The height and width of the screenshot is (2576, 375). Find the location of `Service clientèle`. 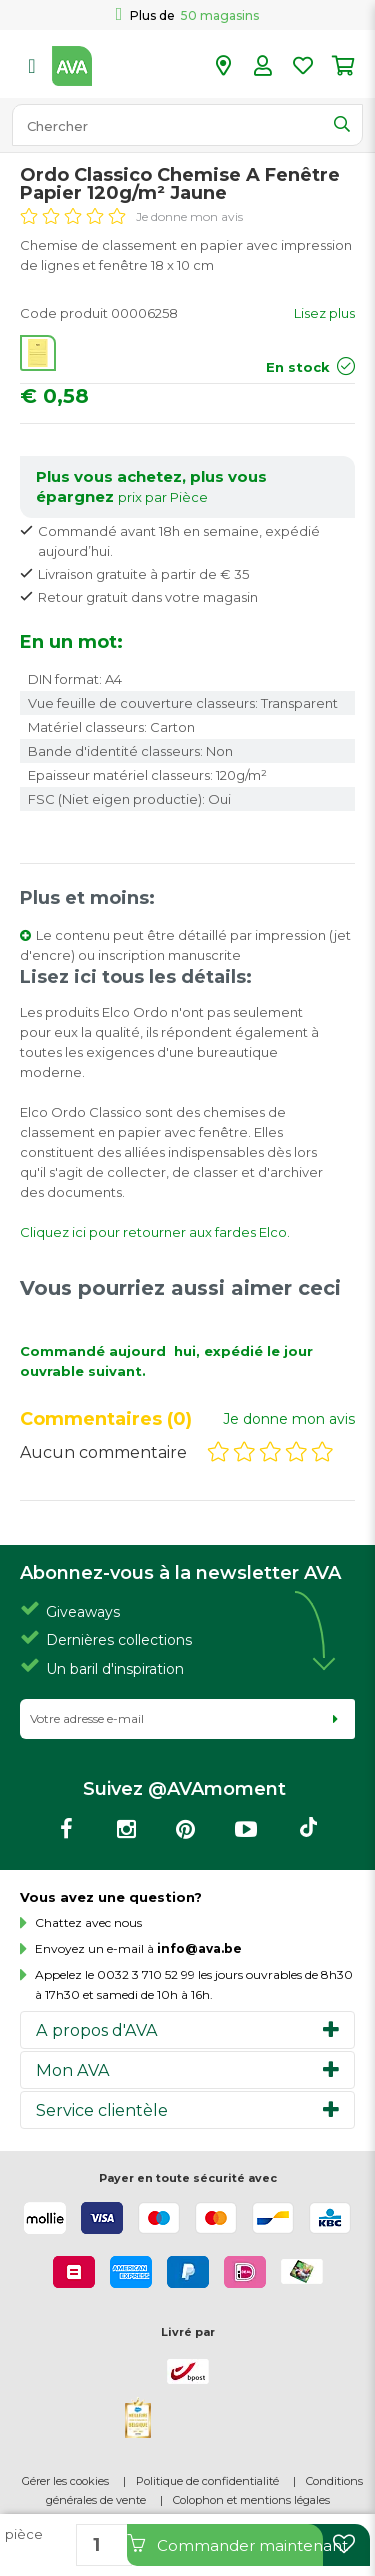

Service clientèle is located at coordinates (102, 2110).